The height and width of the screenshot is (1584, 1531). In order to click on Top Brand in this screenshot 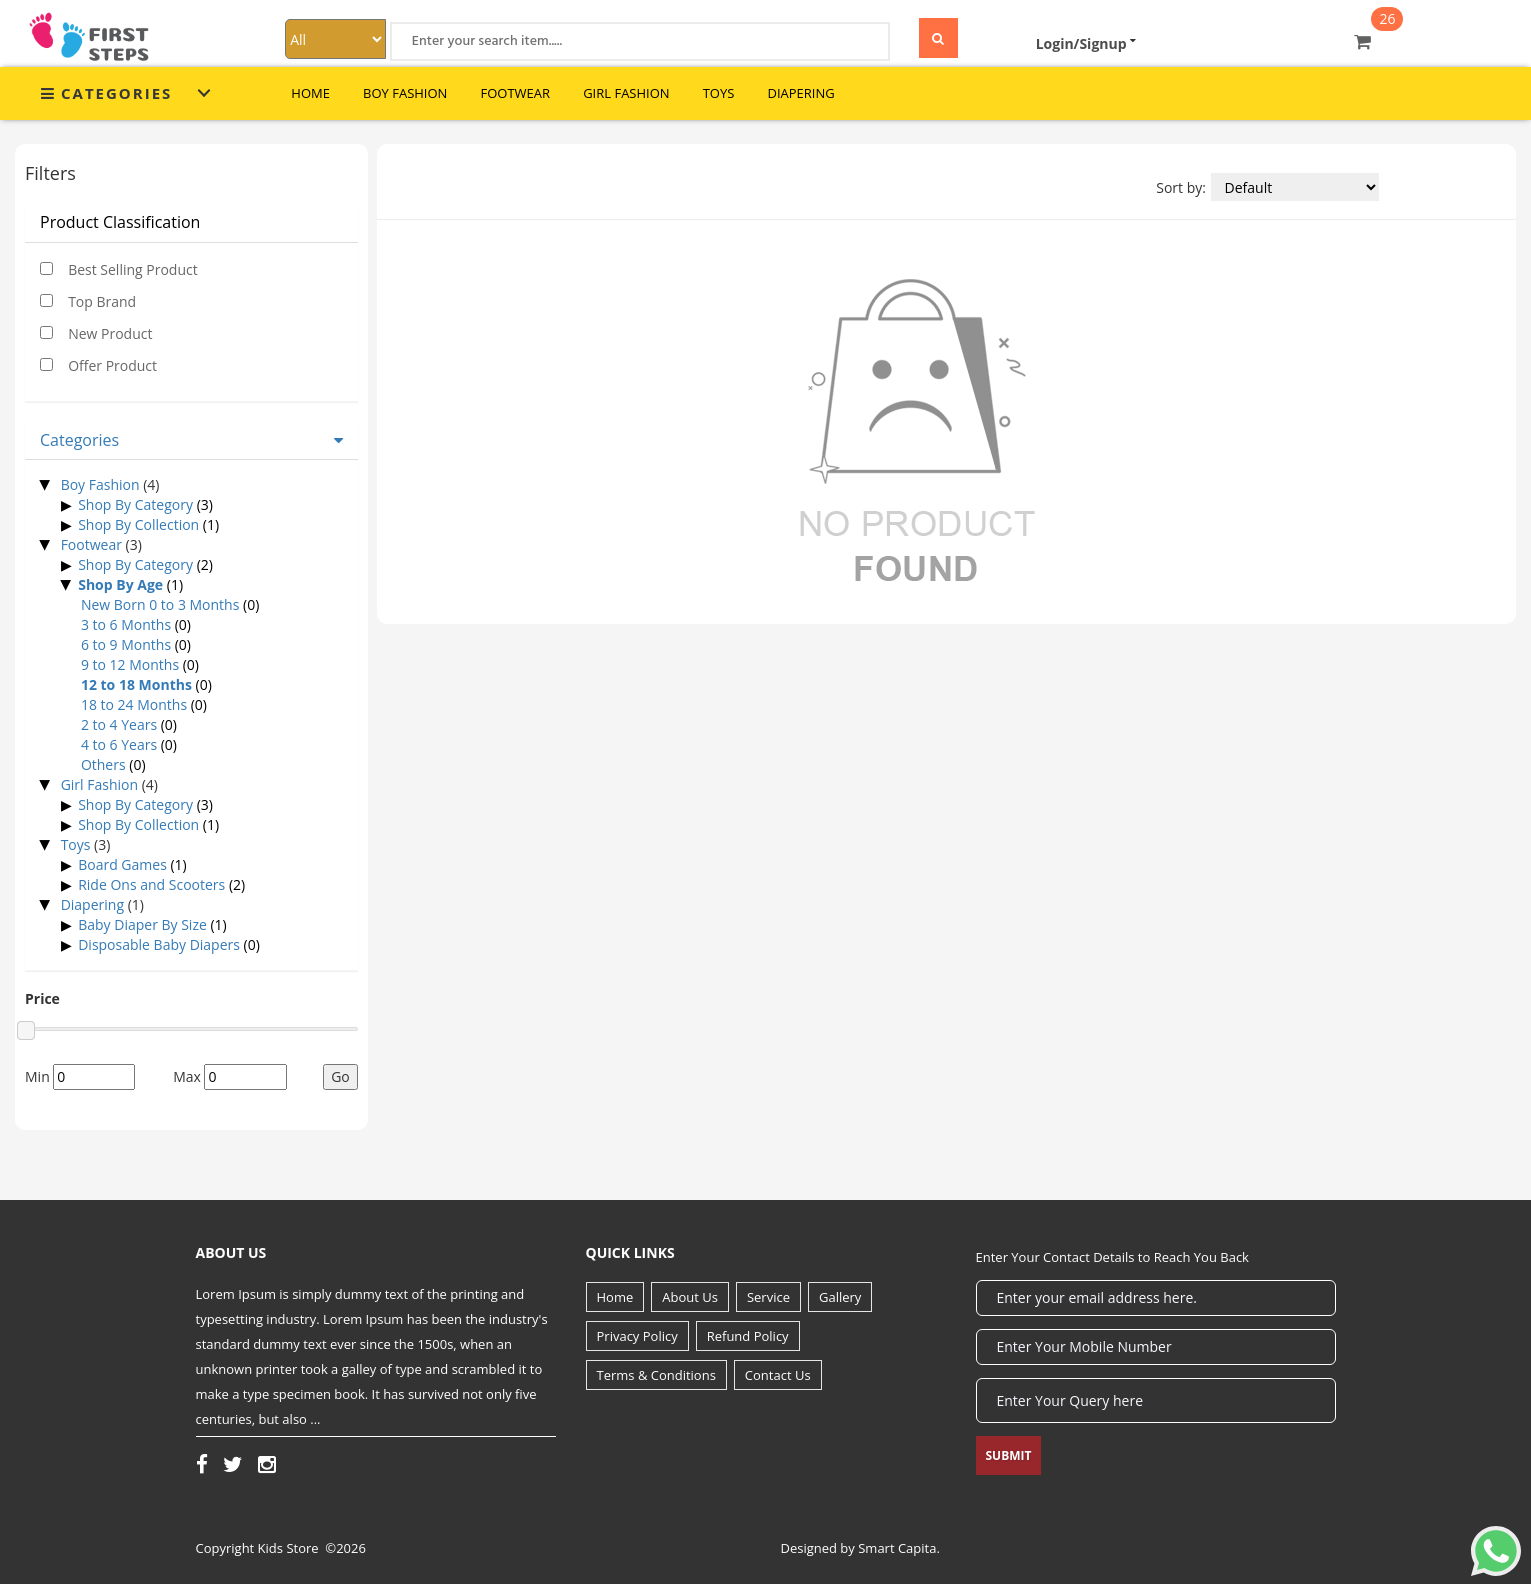, I will do `click(102, 301)`.